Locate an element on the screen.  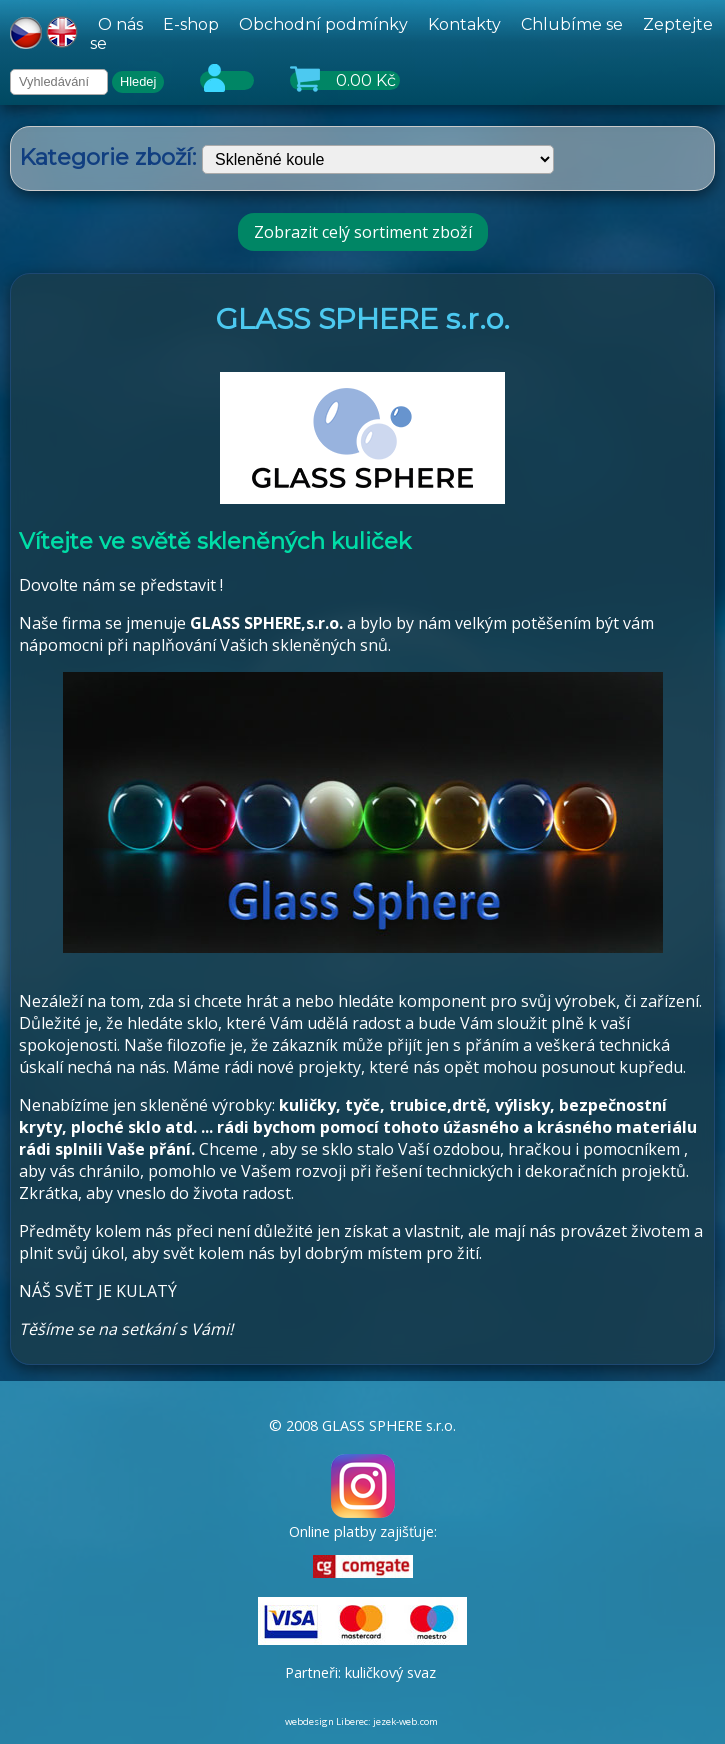
webdesign Liberec: is located at coordinates (328, 1721).